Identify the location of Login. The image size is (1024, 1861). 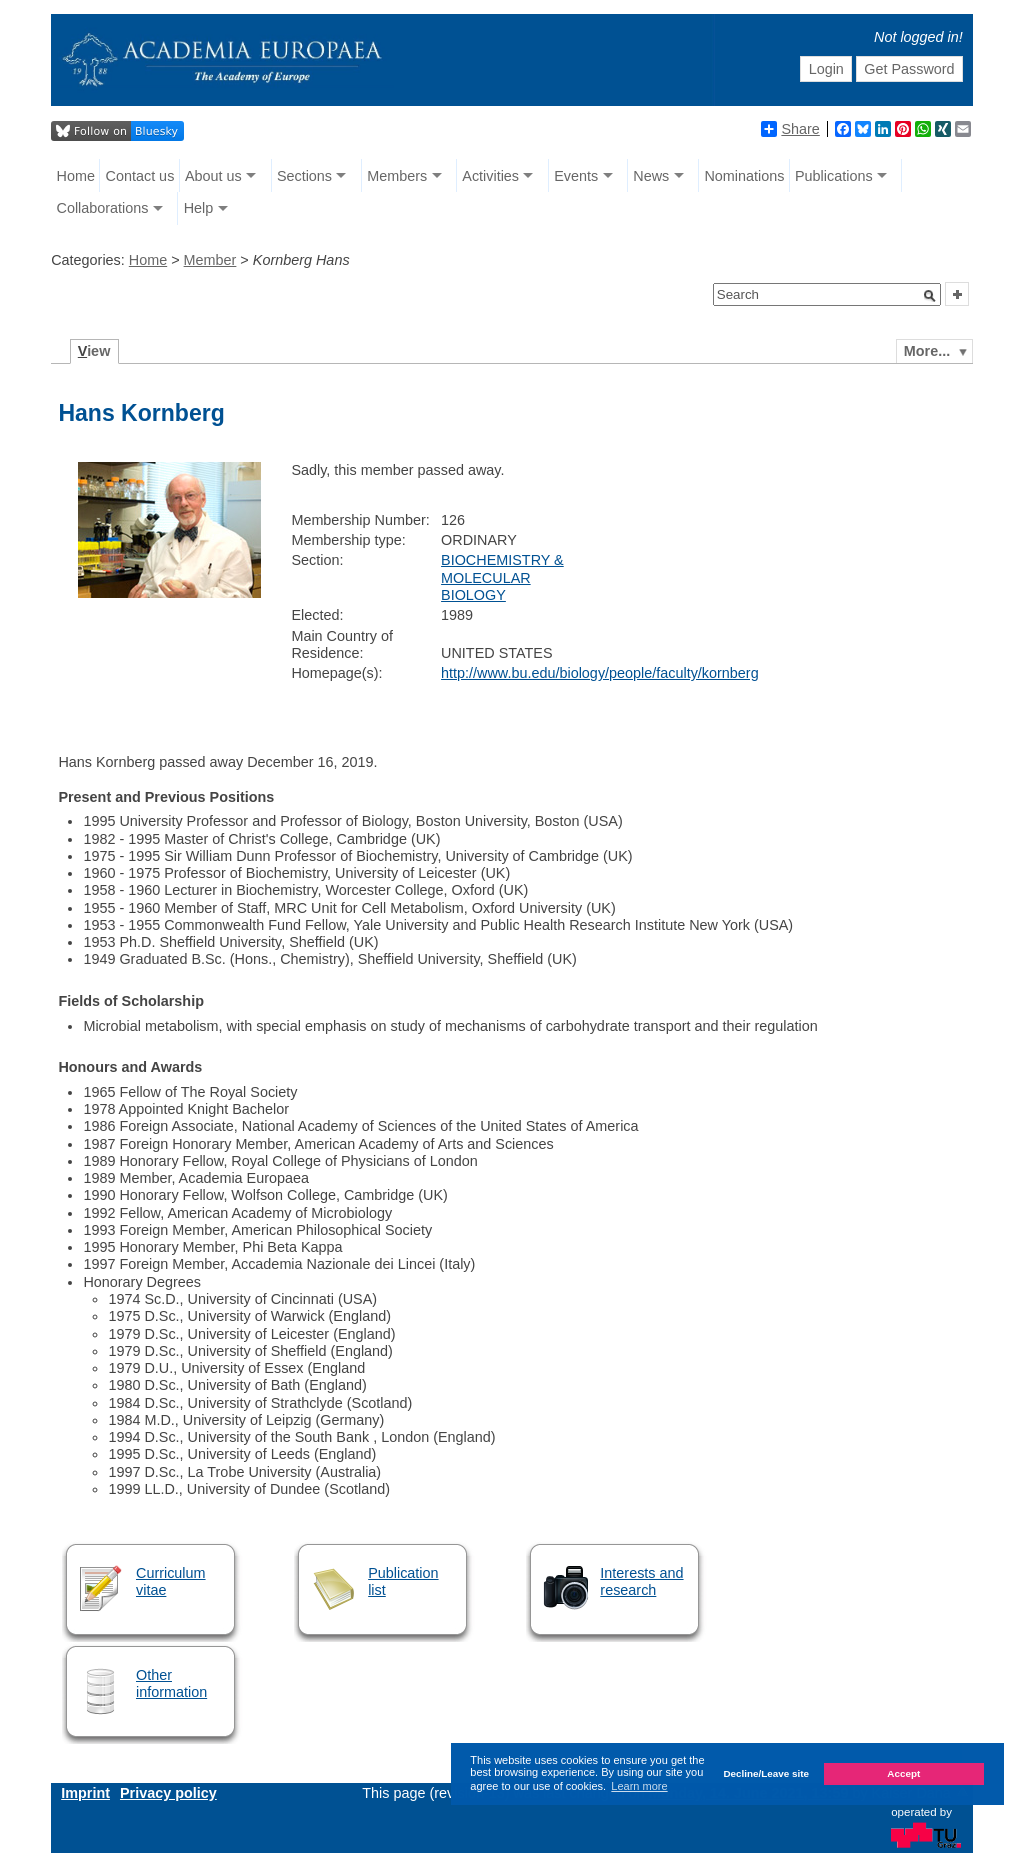
(826, 69).